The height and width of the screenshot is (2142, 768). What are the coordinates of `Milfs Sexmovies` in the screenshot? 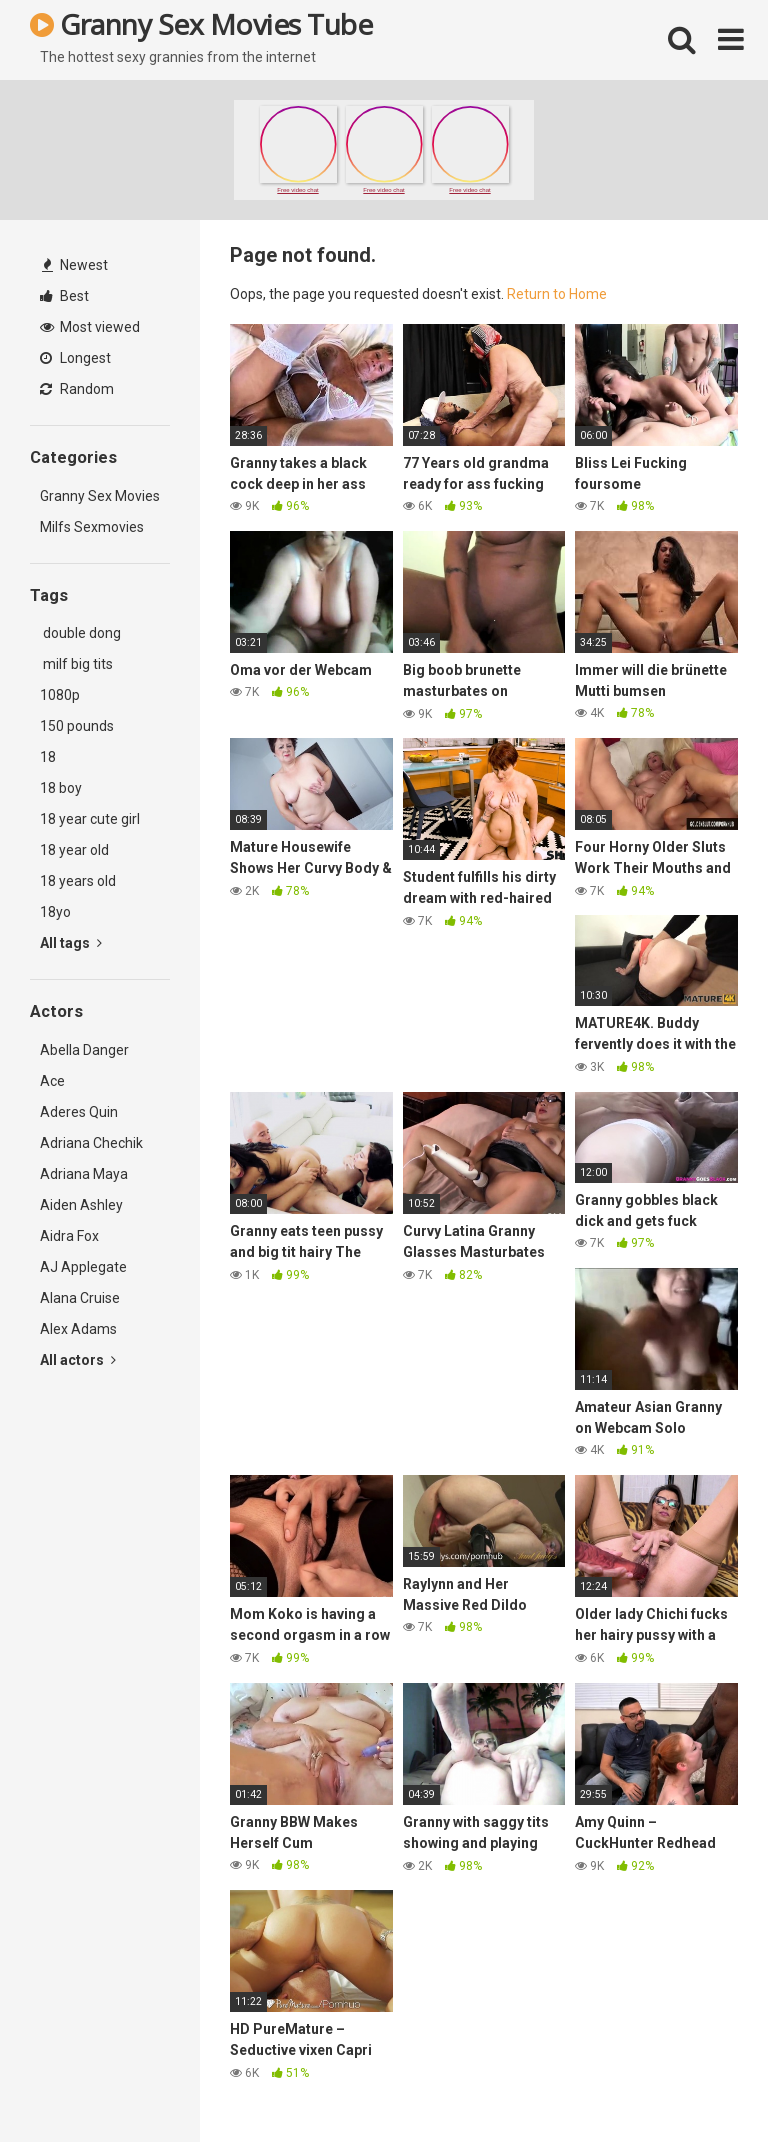 It's located at (92, 527).